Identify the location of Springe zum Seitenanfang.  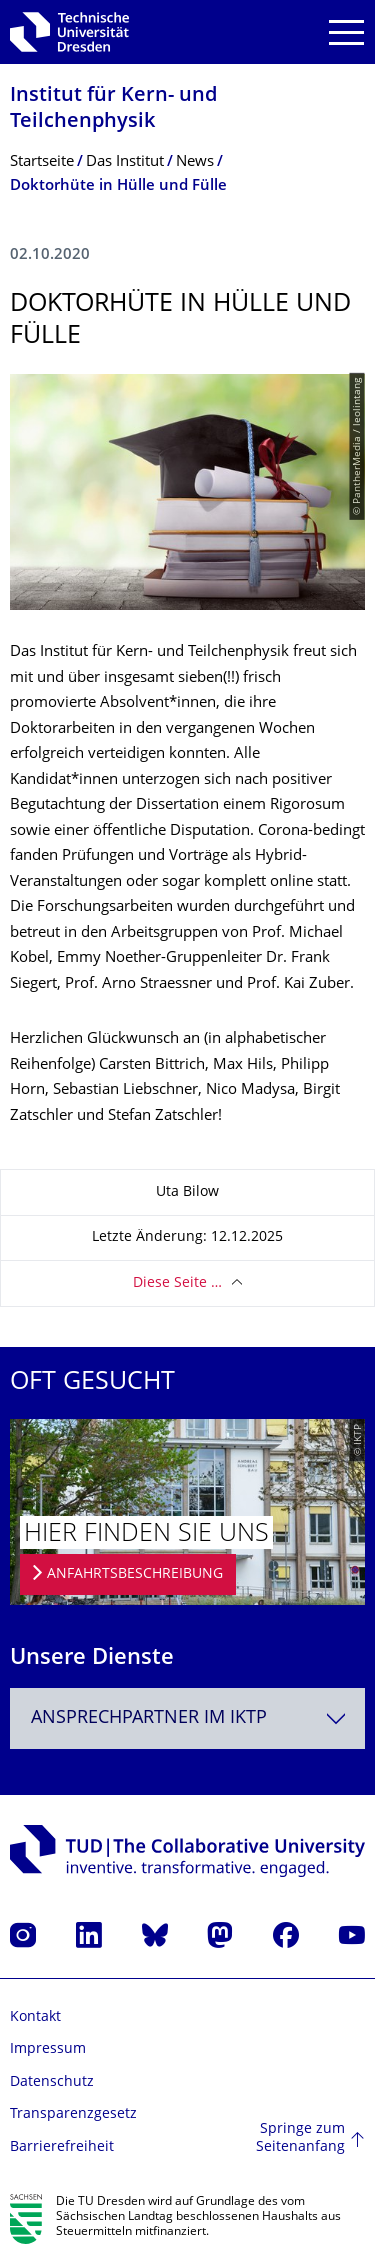
(300, 2138).